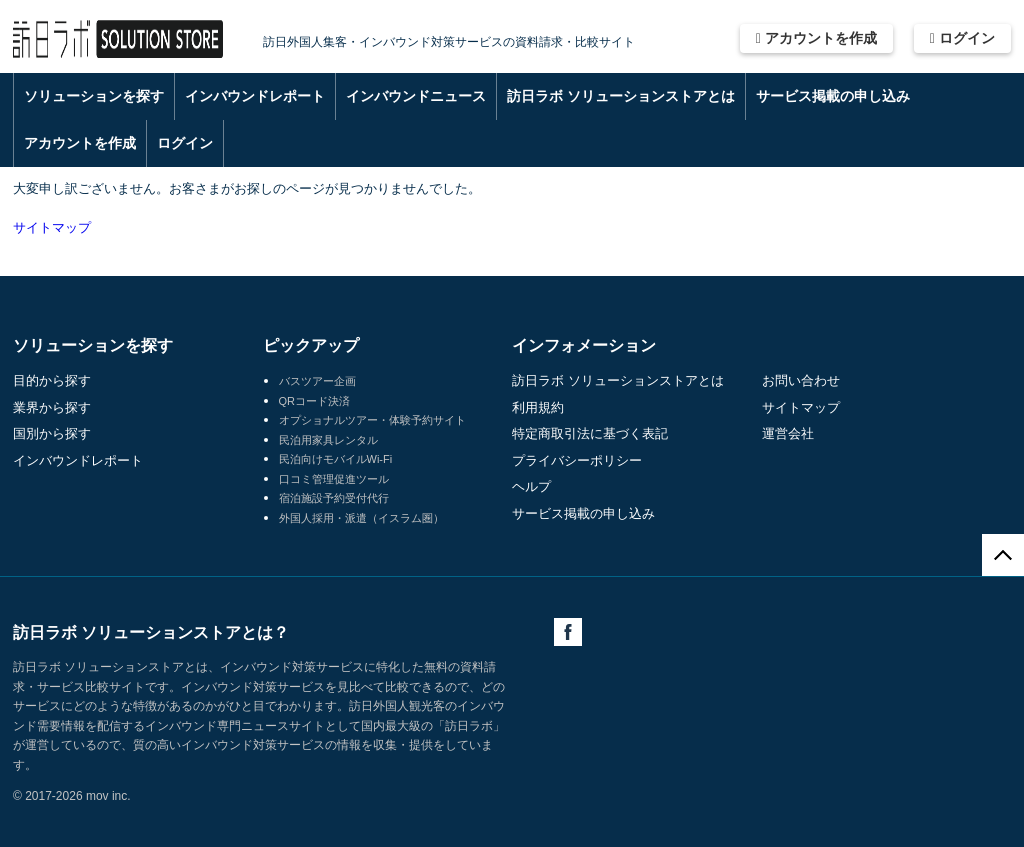 The image size is (1024, 847). What do you see at coordinates (334, 479) in the screenshot?
I see `口コミ管理促進ツール` at bounding box center [334, 479].